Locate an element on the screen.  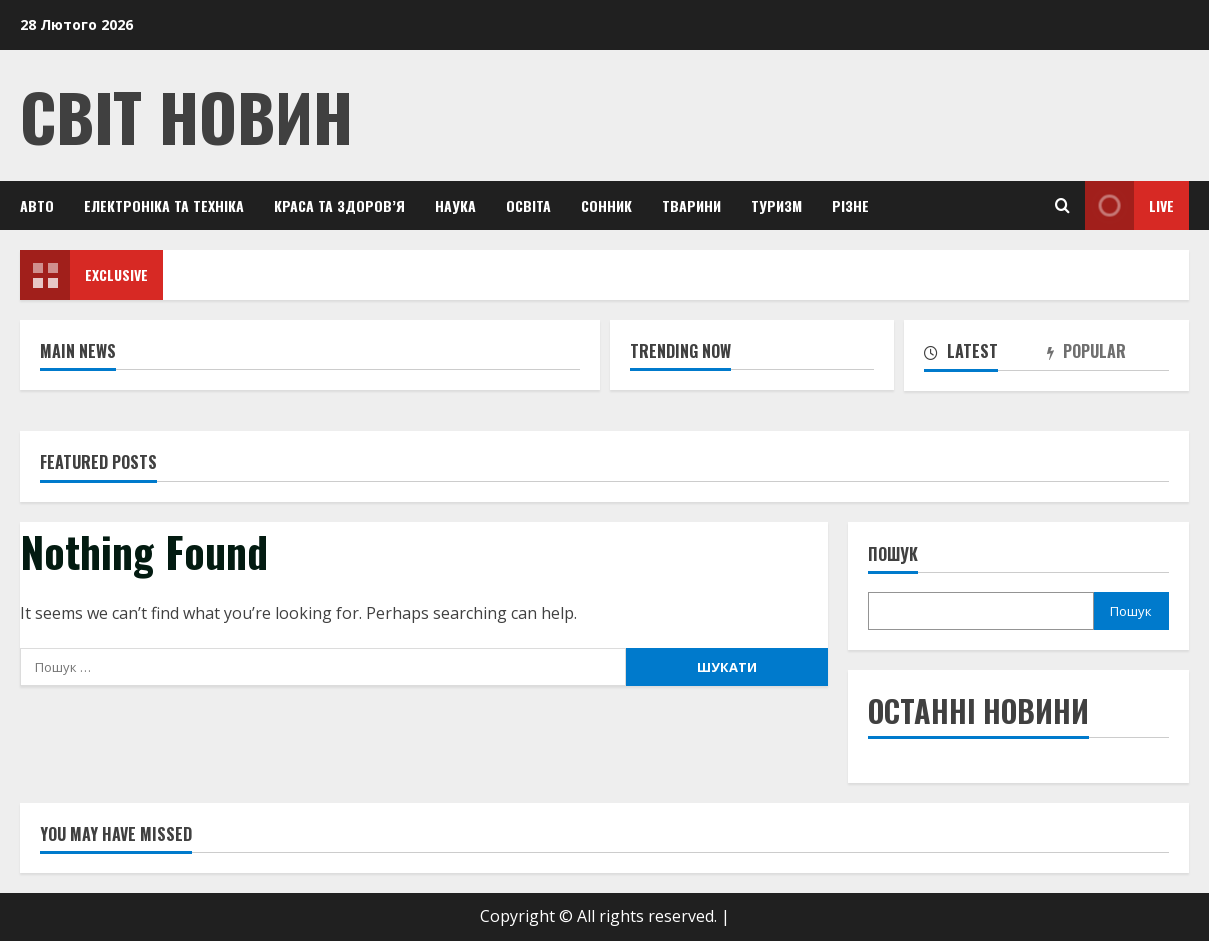
Туризм is located at coordinates (776, 205).